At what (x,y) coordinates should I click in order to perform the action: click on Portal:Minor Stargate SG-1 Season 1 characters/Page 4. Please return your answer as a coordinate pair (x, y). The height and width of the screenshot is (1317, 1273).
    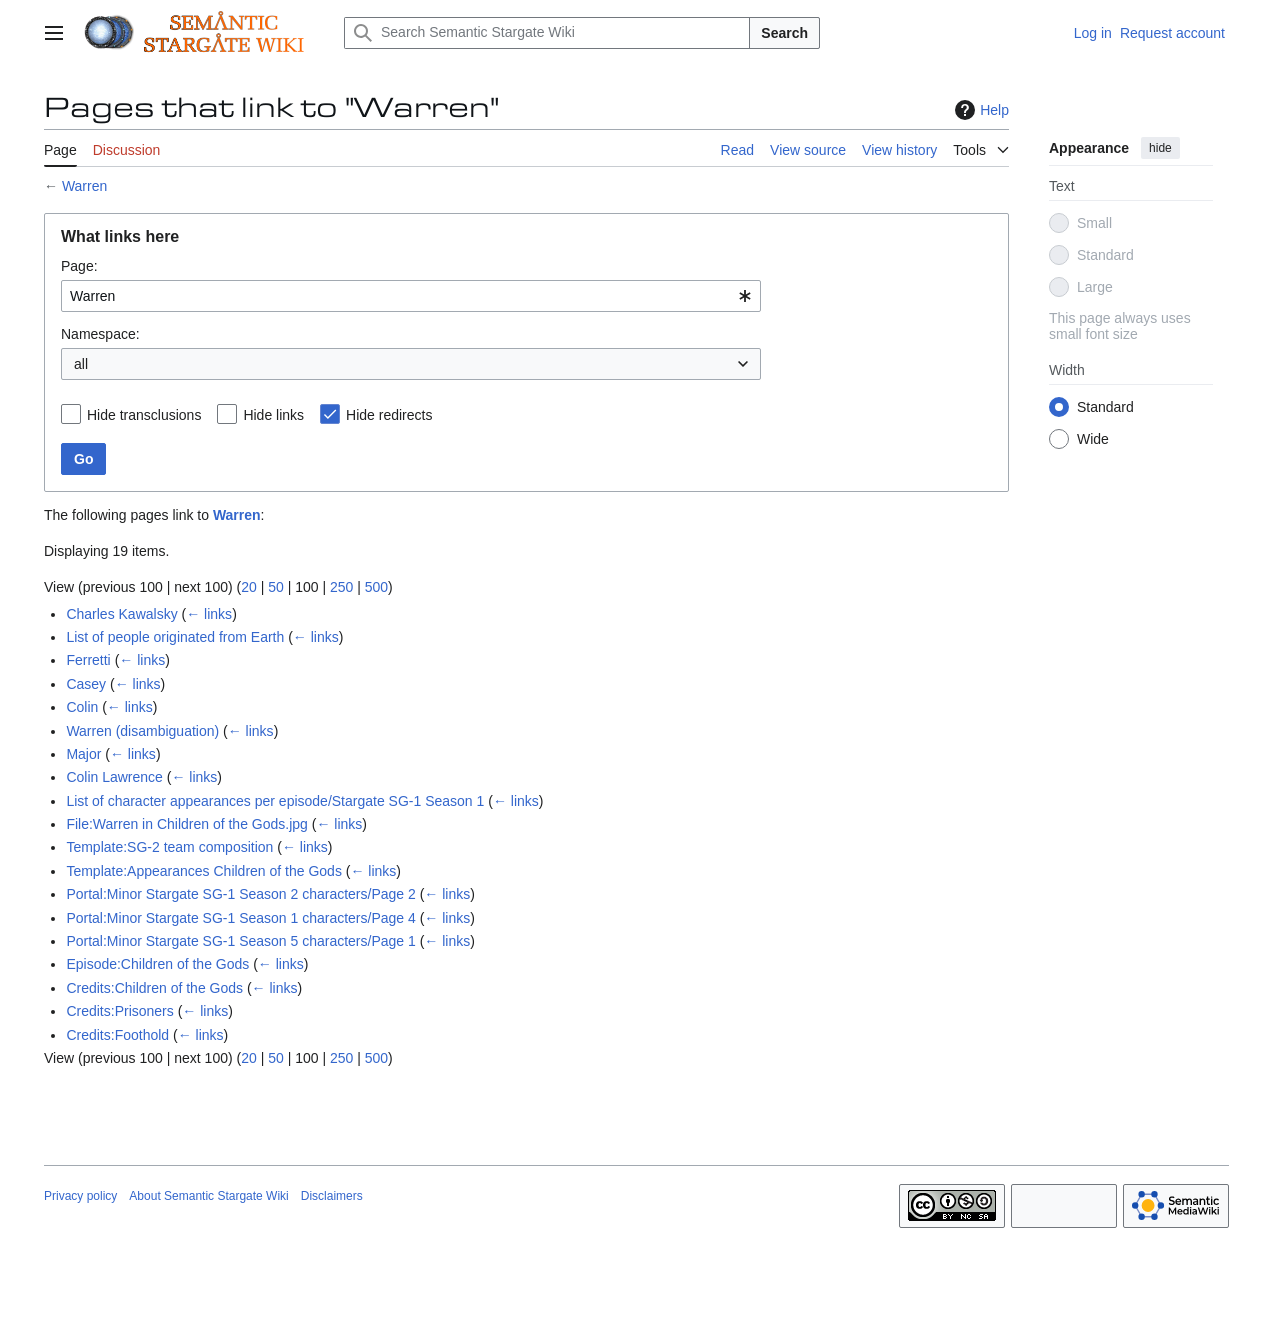
    Looking at the image, I should click on (240, 918).